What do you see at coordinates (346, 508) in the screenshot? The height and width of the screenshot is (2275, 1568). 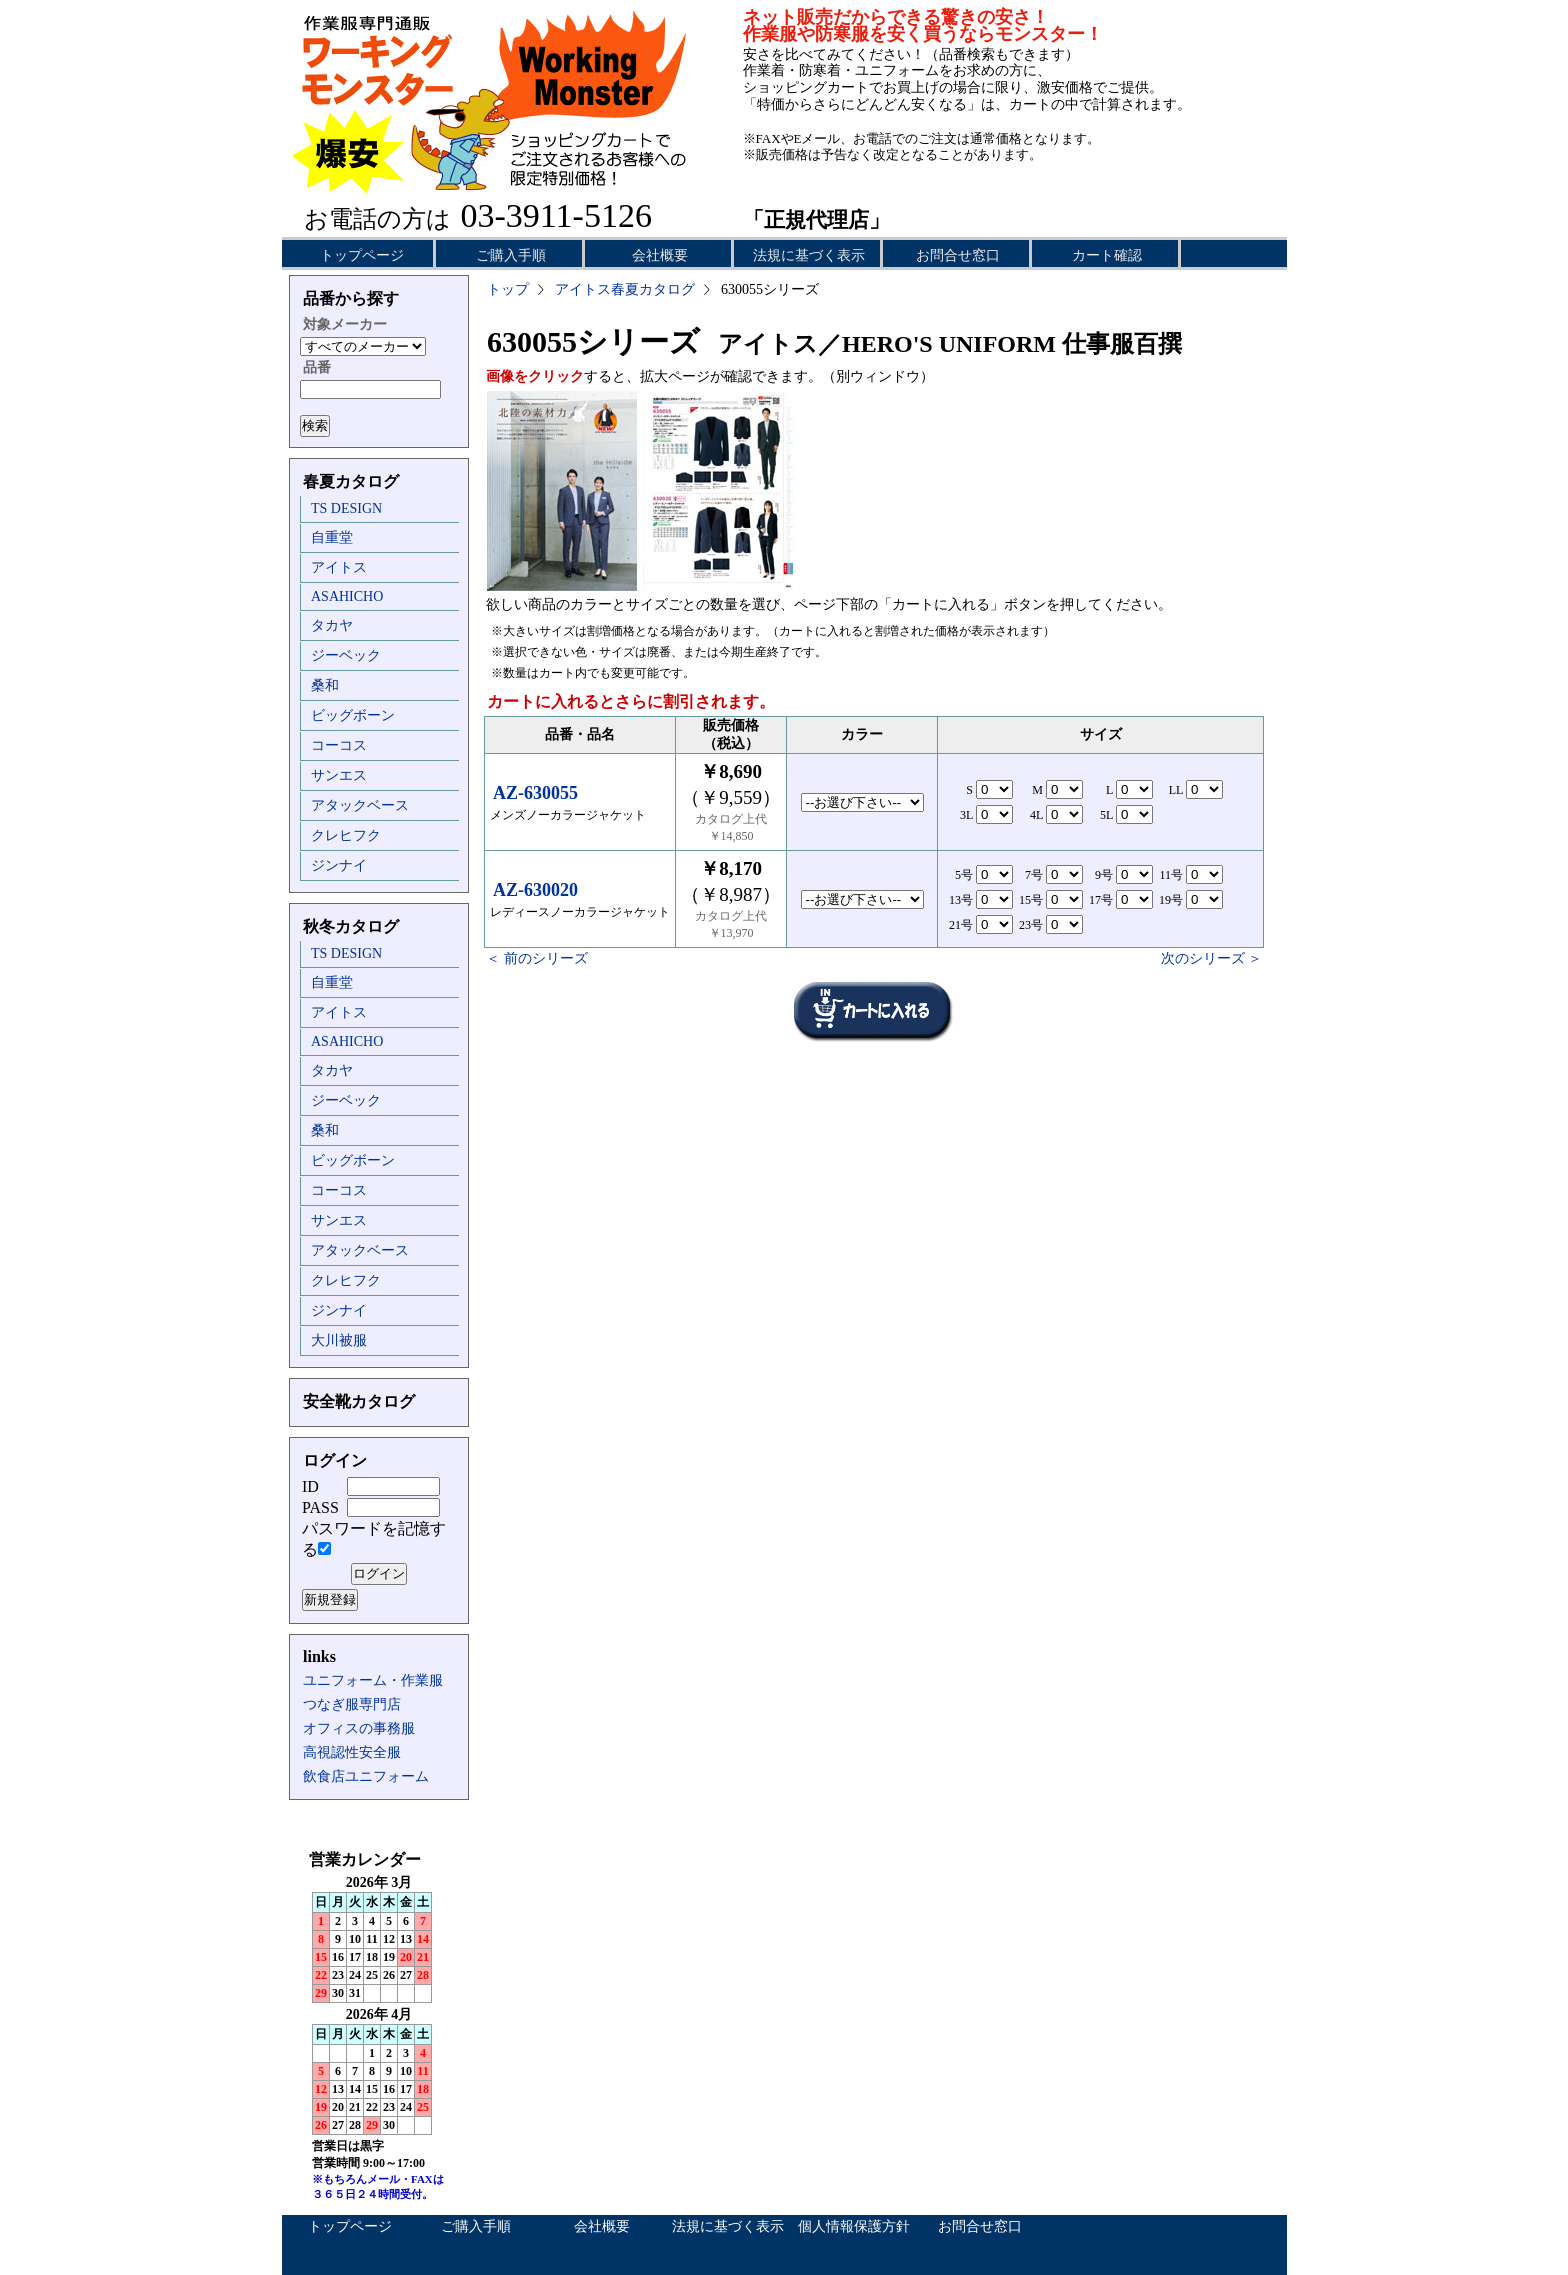 I see `TS DESIGN` at bounding box center [346, 508].